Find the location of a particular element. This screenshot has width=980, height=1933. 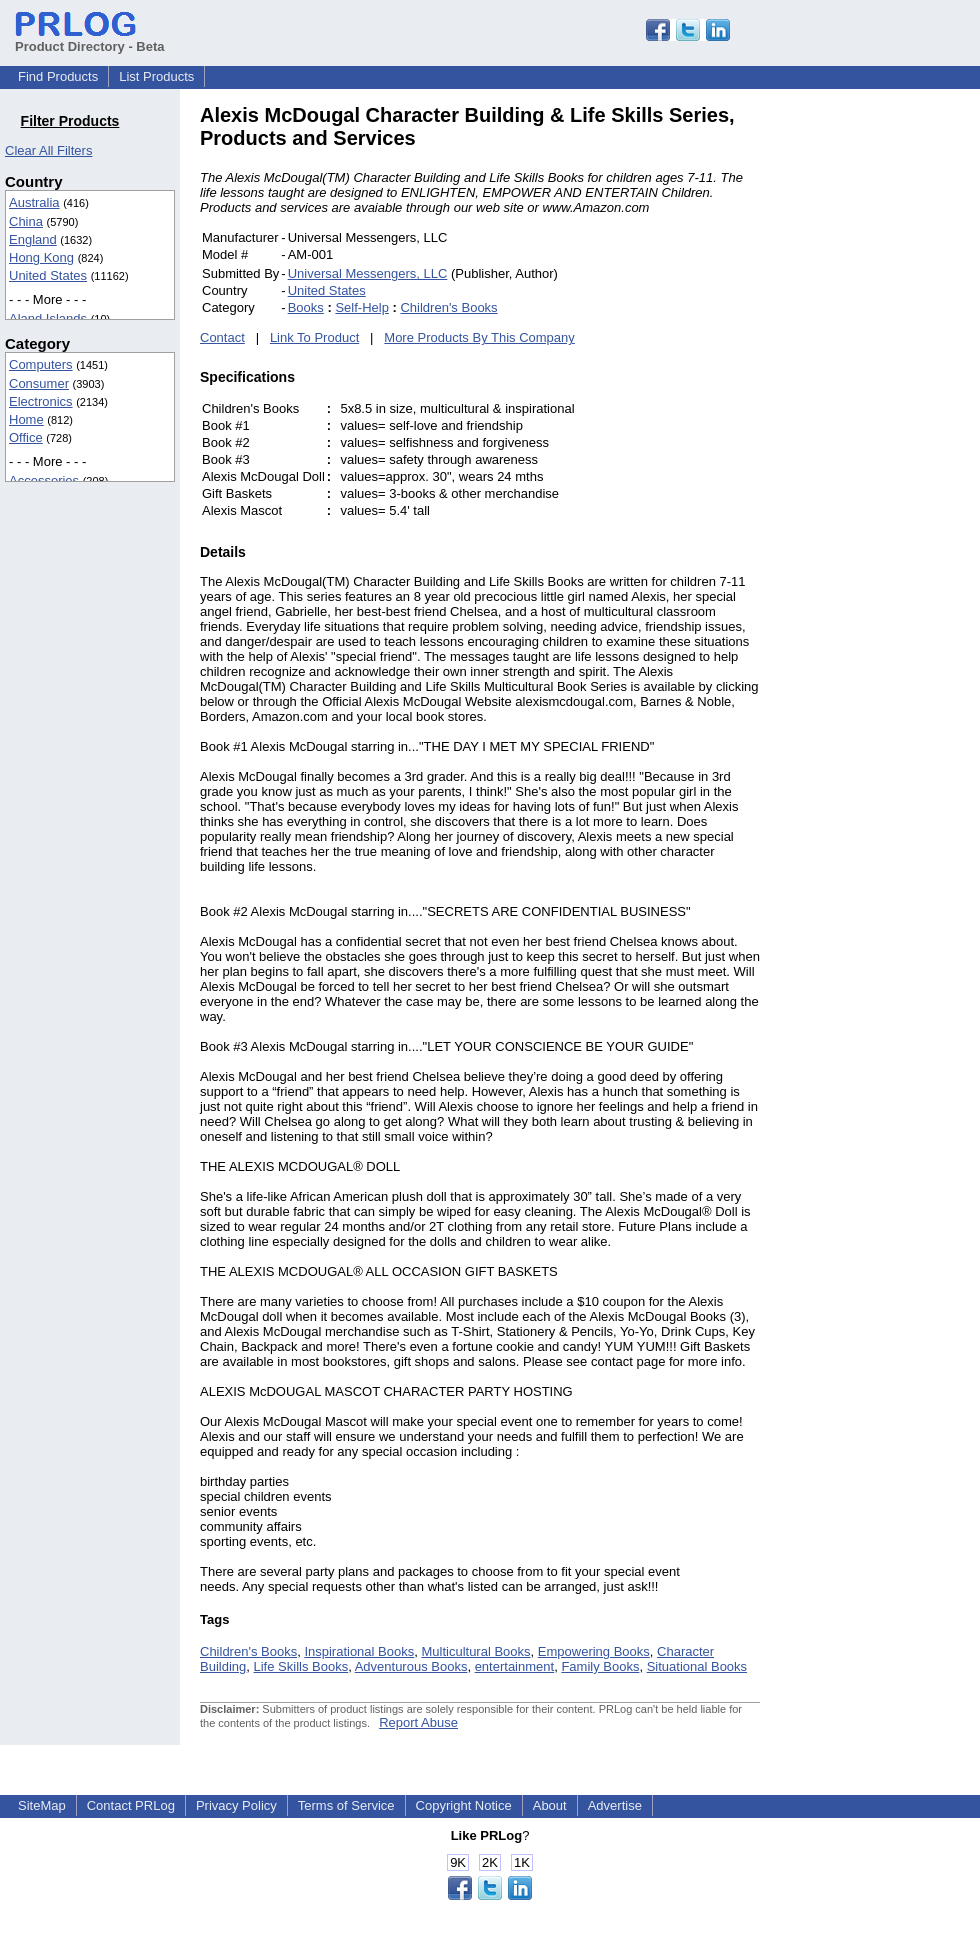

England is located at coordinates (33, 239).